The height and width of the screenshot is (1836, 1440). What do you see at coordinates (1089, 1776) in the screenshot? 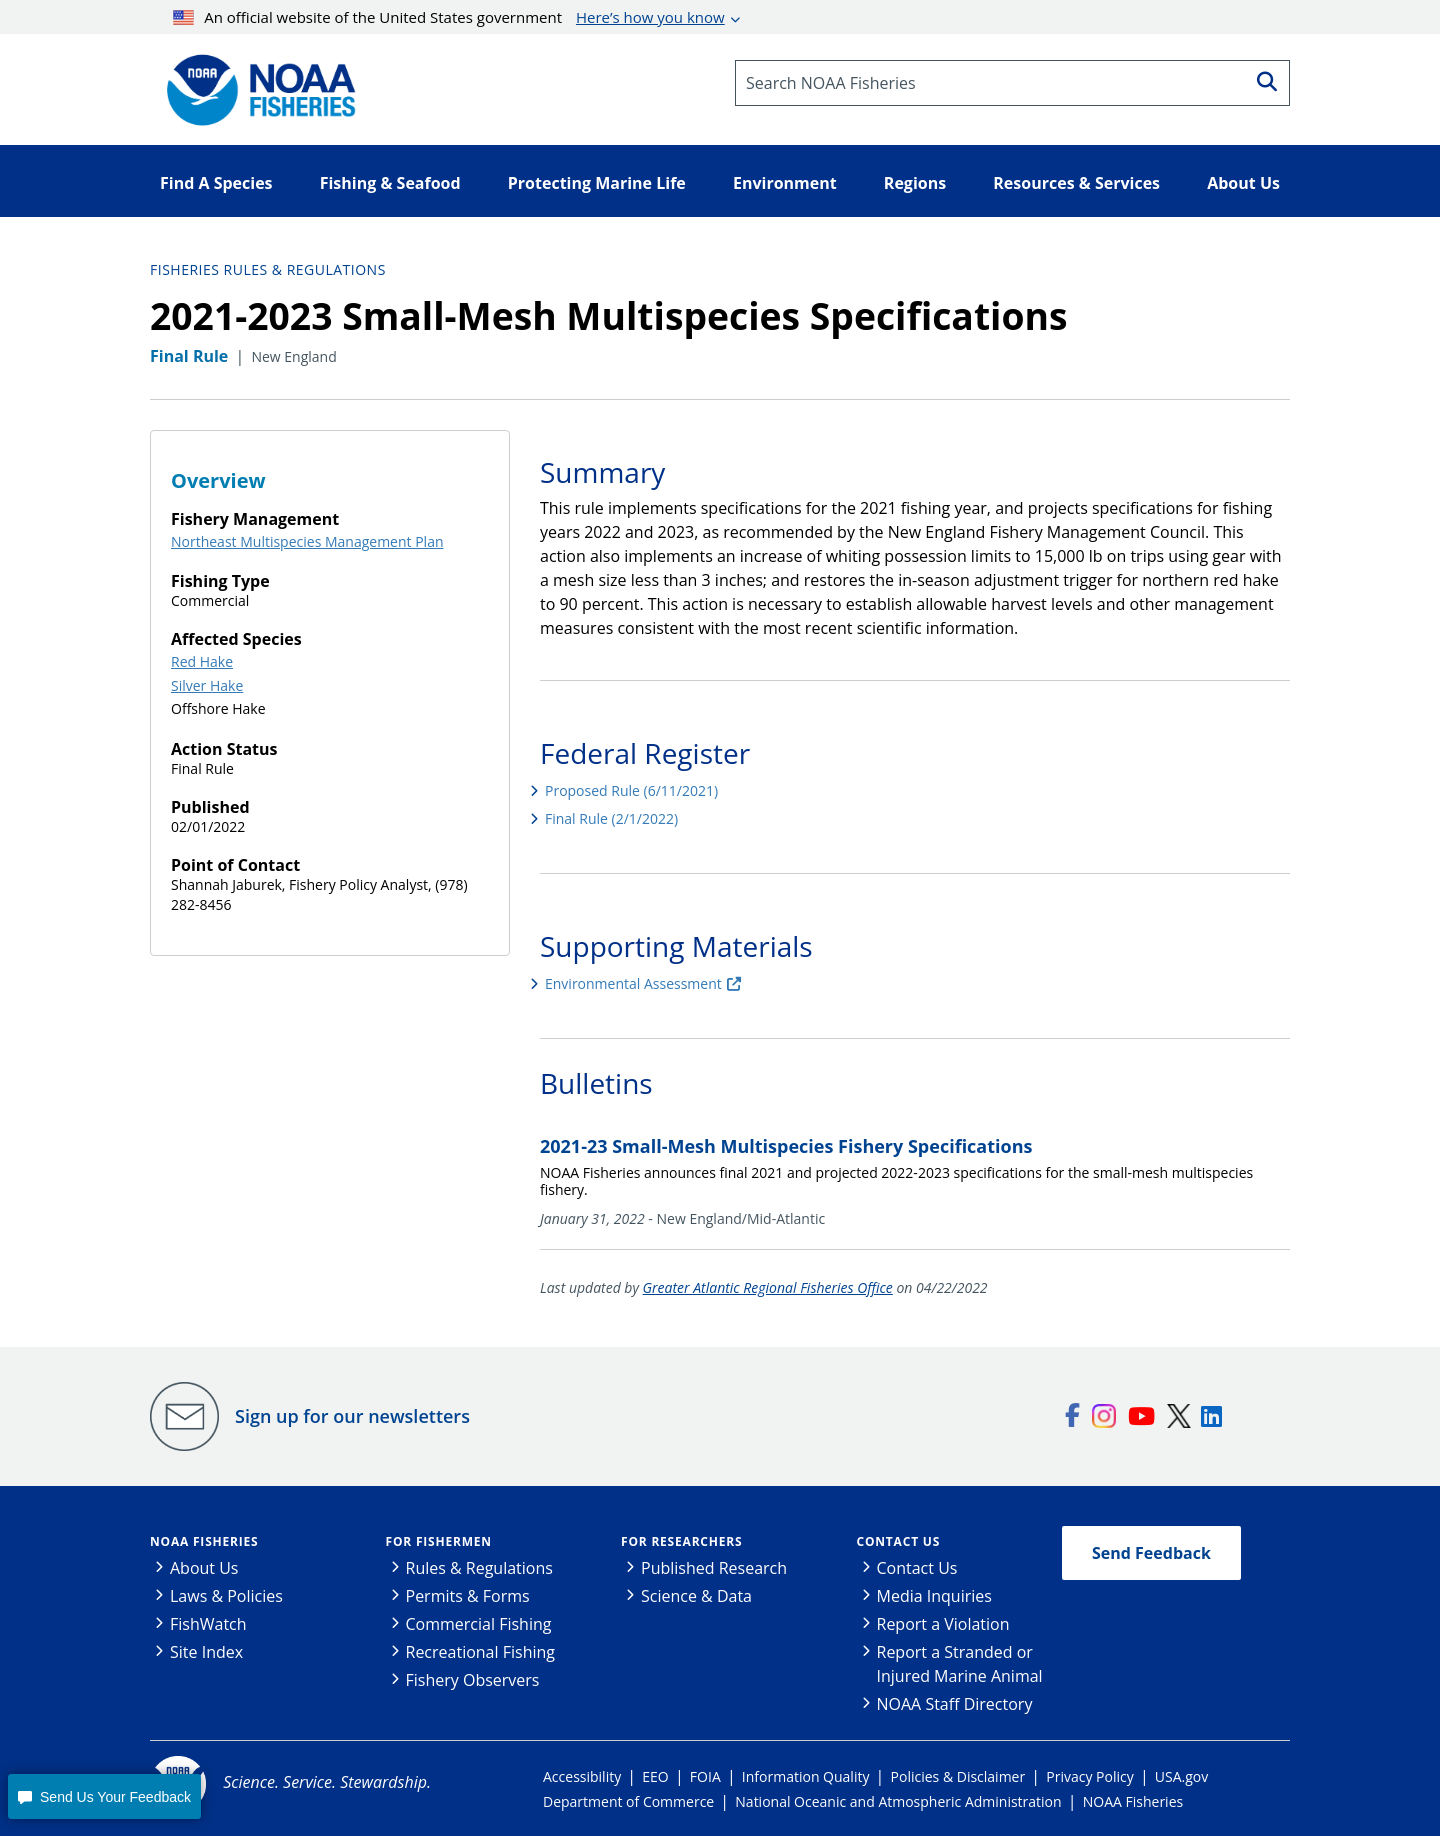
I see `Privacy Policy` at bounding box center [1089, 1776].